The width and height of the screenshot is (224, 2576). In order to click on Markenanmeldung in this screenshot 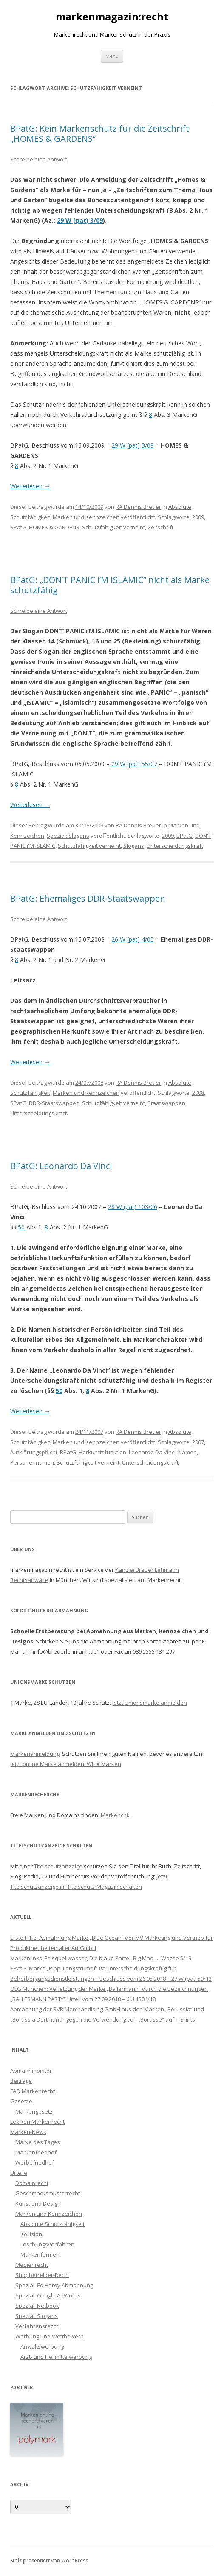, I will do `click(35, 1754)`.